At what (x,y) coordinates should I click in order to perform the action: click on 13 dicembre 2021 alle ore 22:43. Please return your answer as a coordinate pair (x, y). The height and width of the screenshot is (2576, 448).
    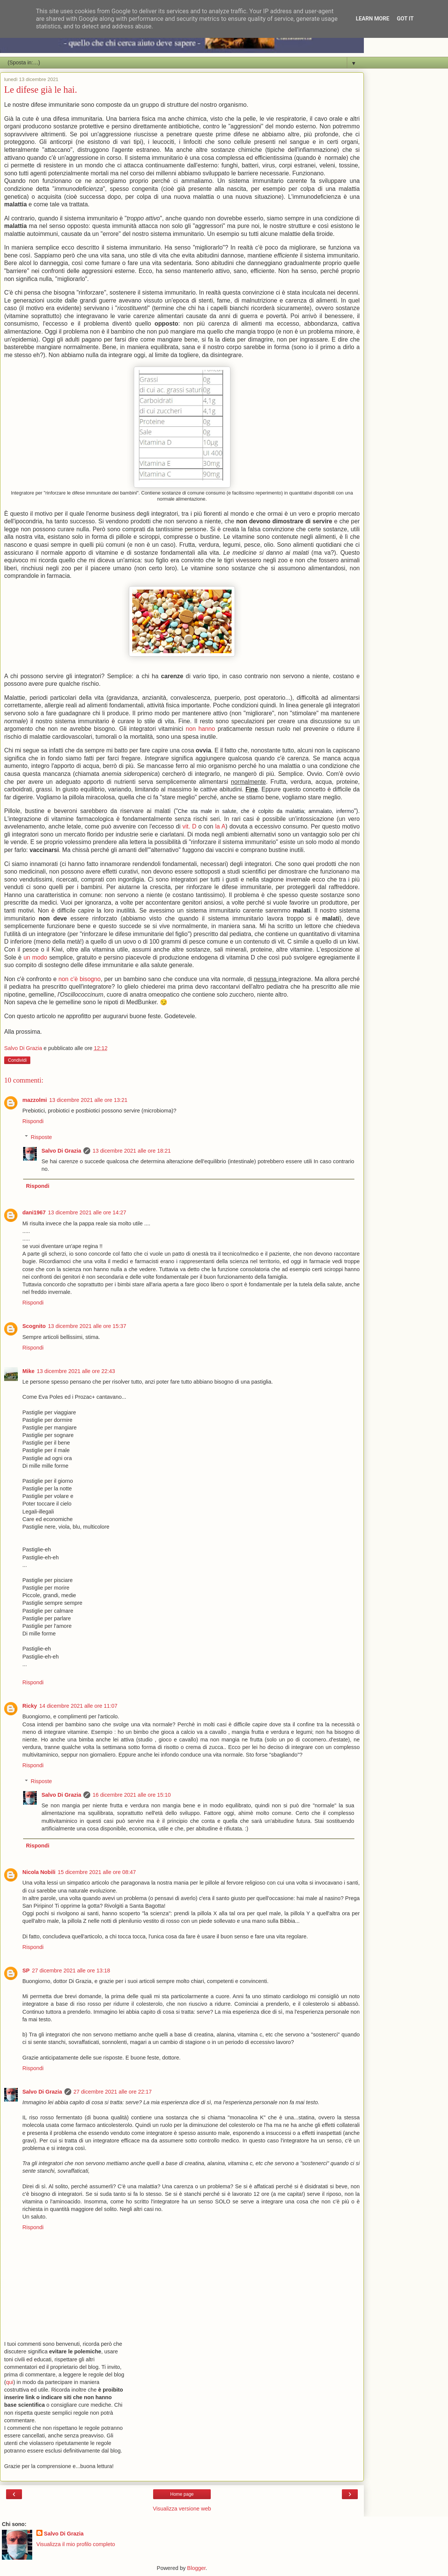
    Looking at the image, I should click on (76, 1371).